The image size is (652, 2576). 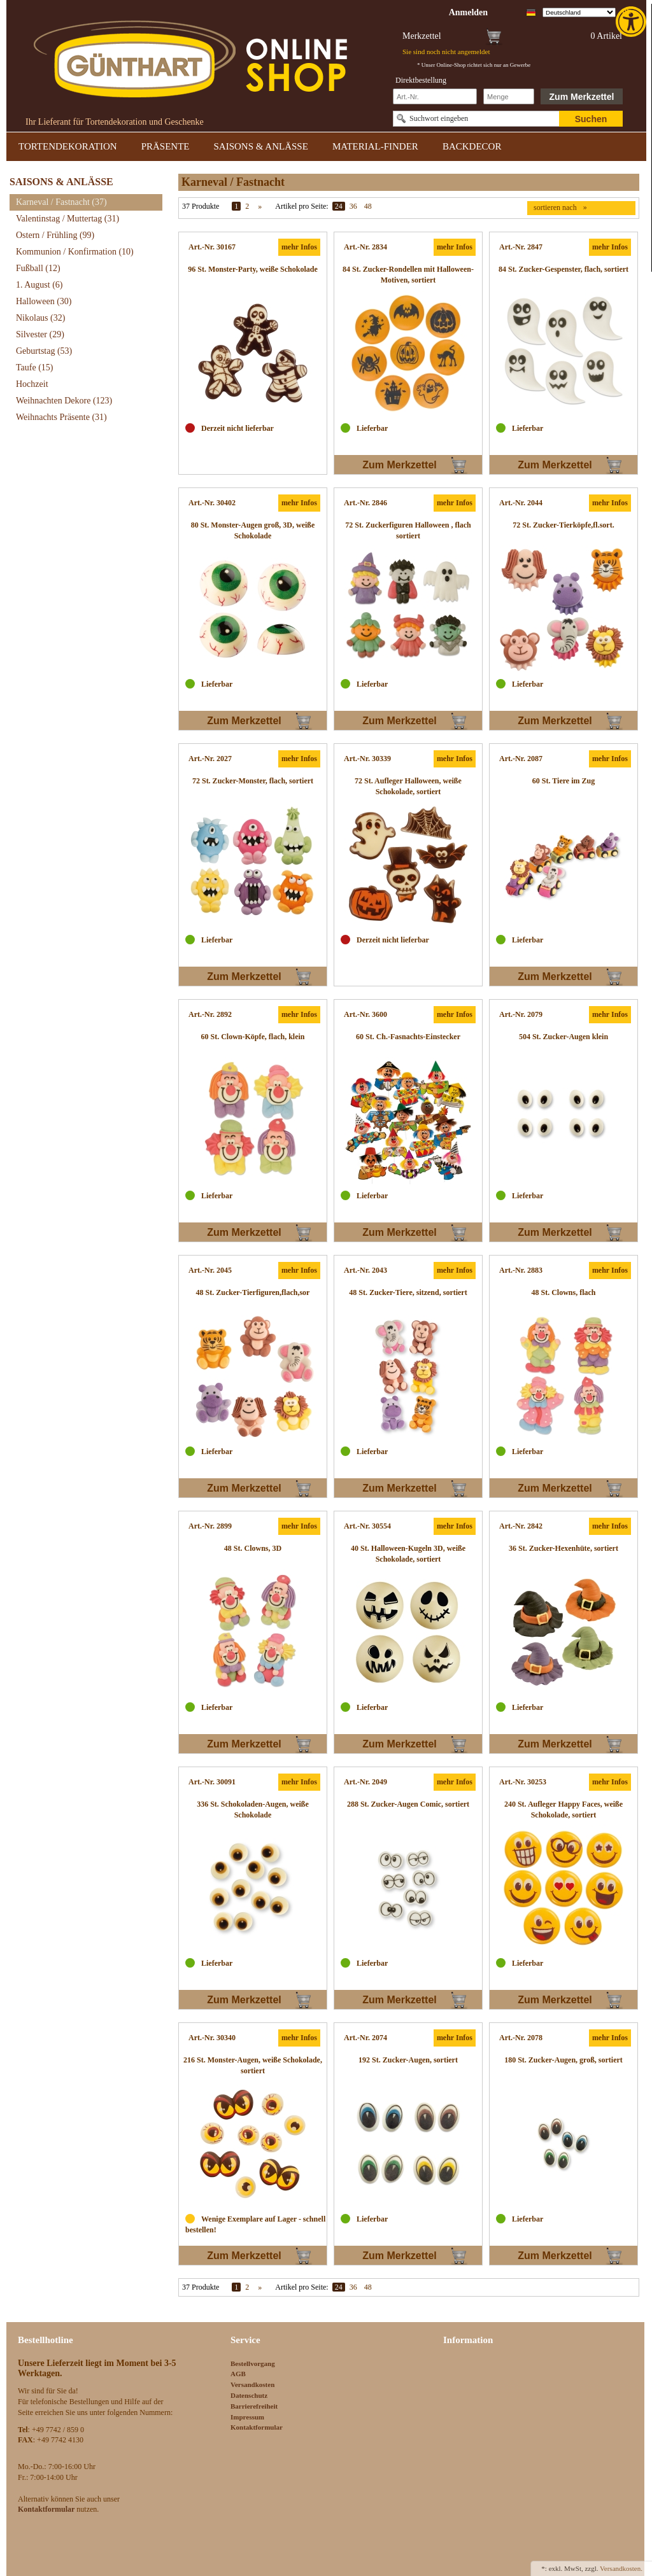 I want to click on 1 [link], so click(x=236, y=206).